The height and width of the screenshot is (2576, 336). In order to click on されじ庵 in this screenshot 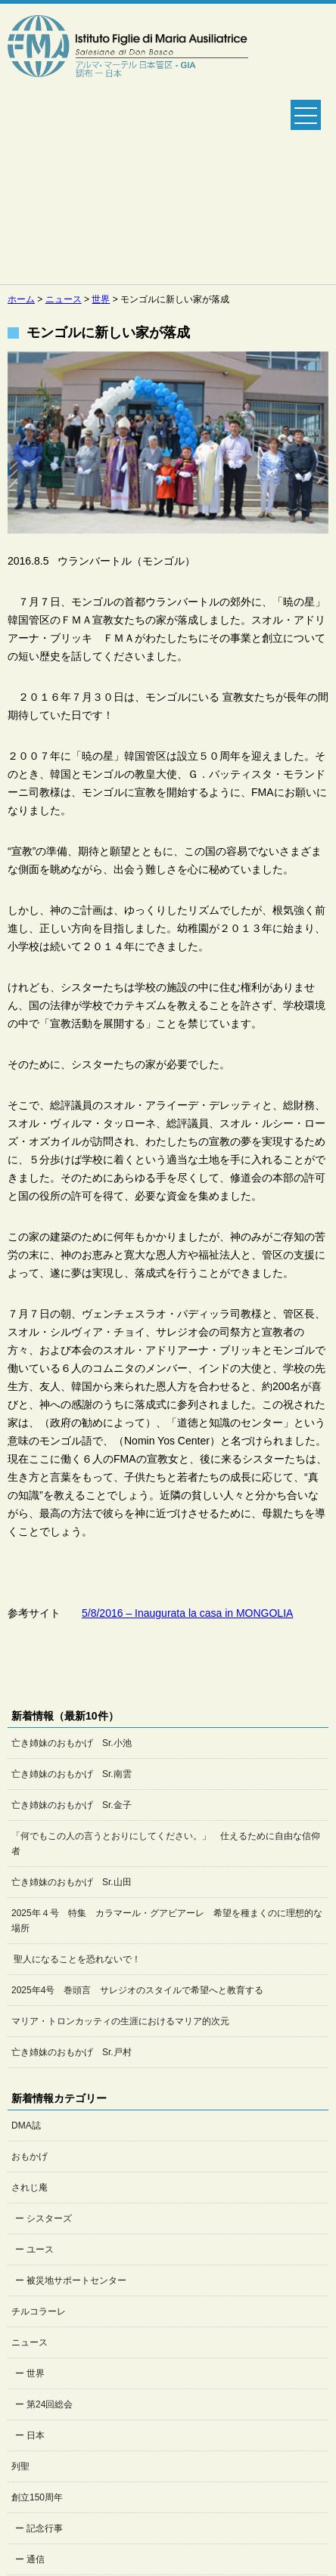, I will do `click(29, 2187)`.